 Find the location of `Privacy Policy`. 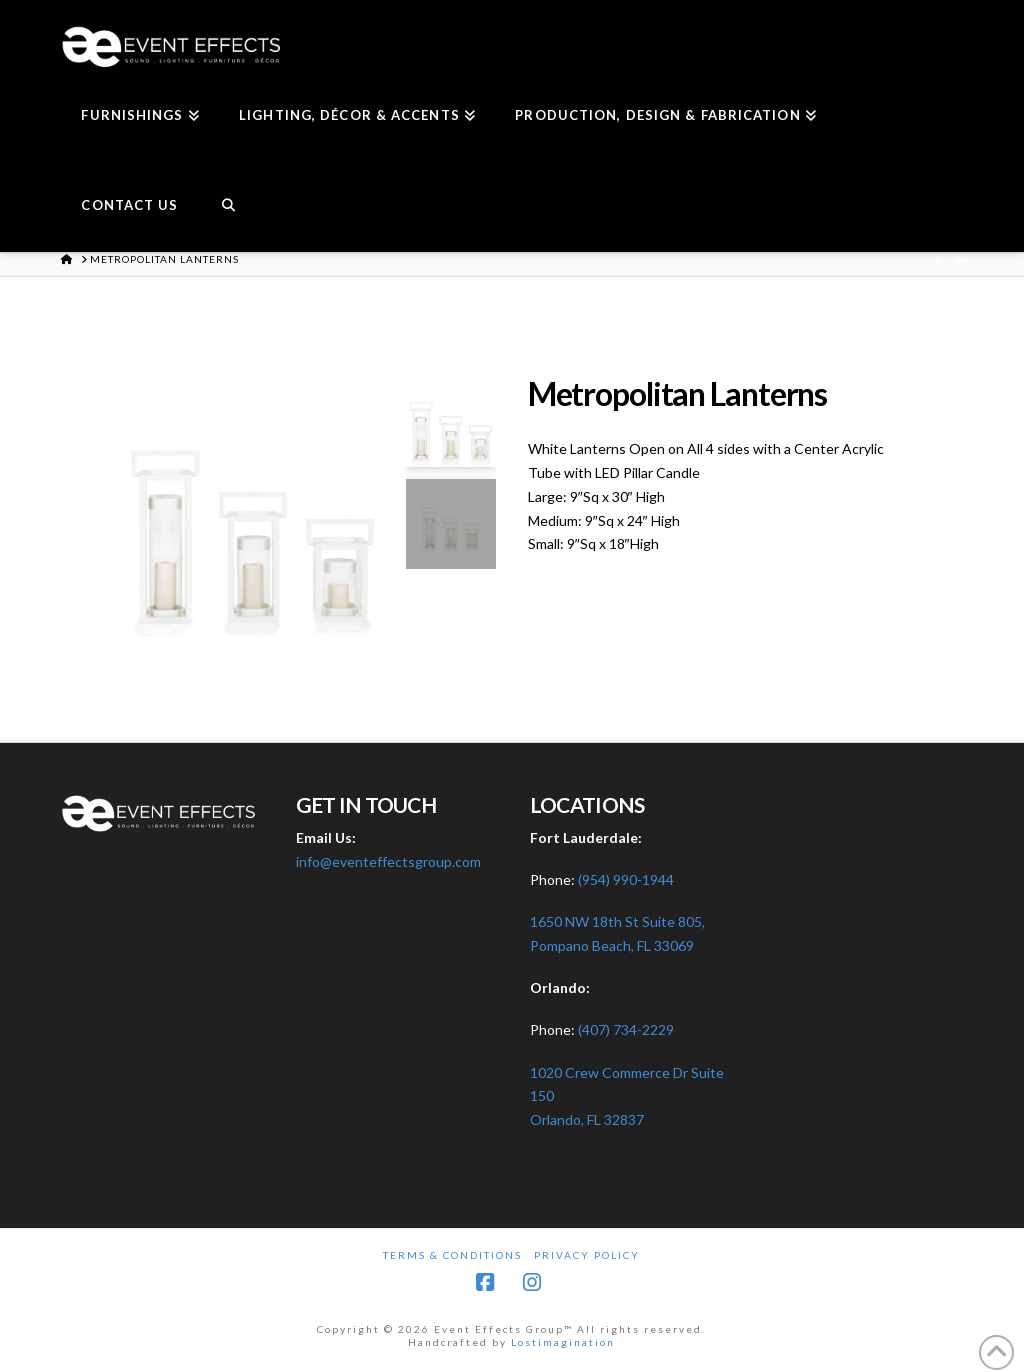

Privacy Policy is located at coordinates (587, 1255).